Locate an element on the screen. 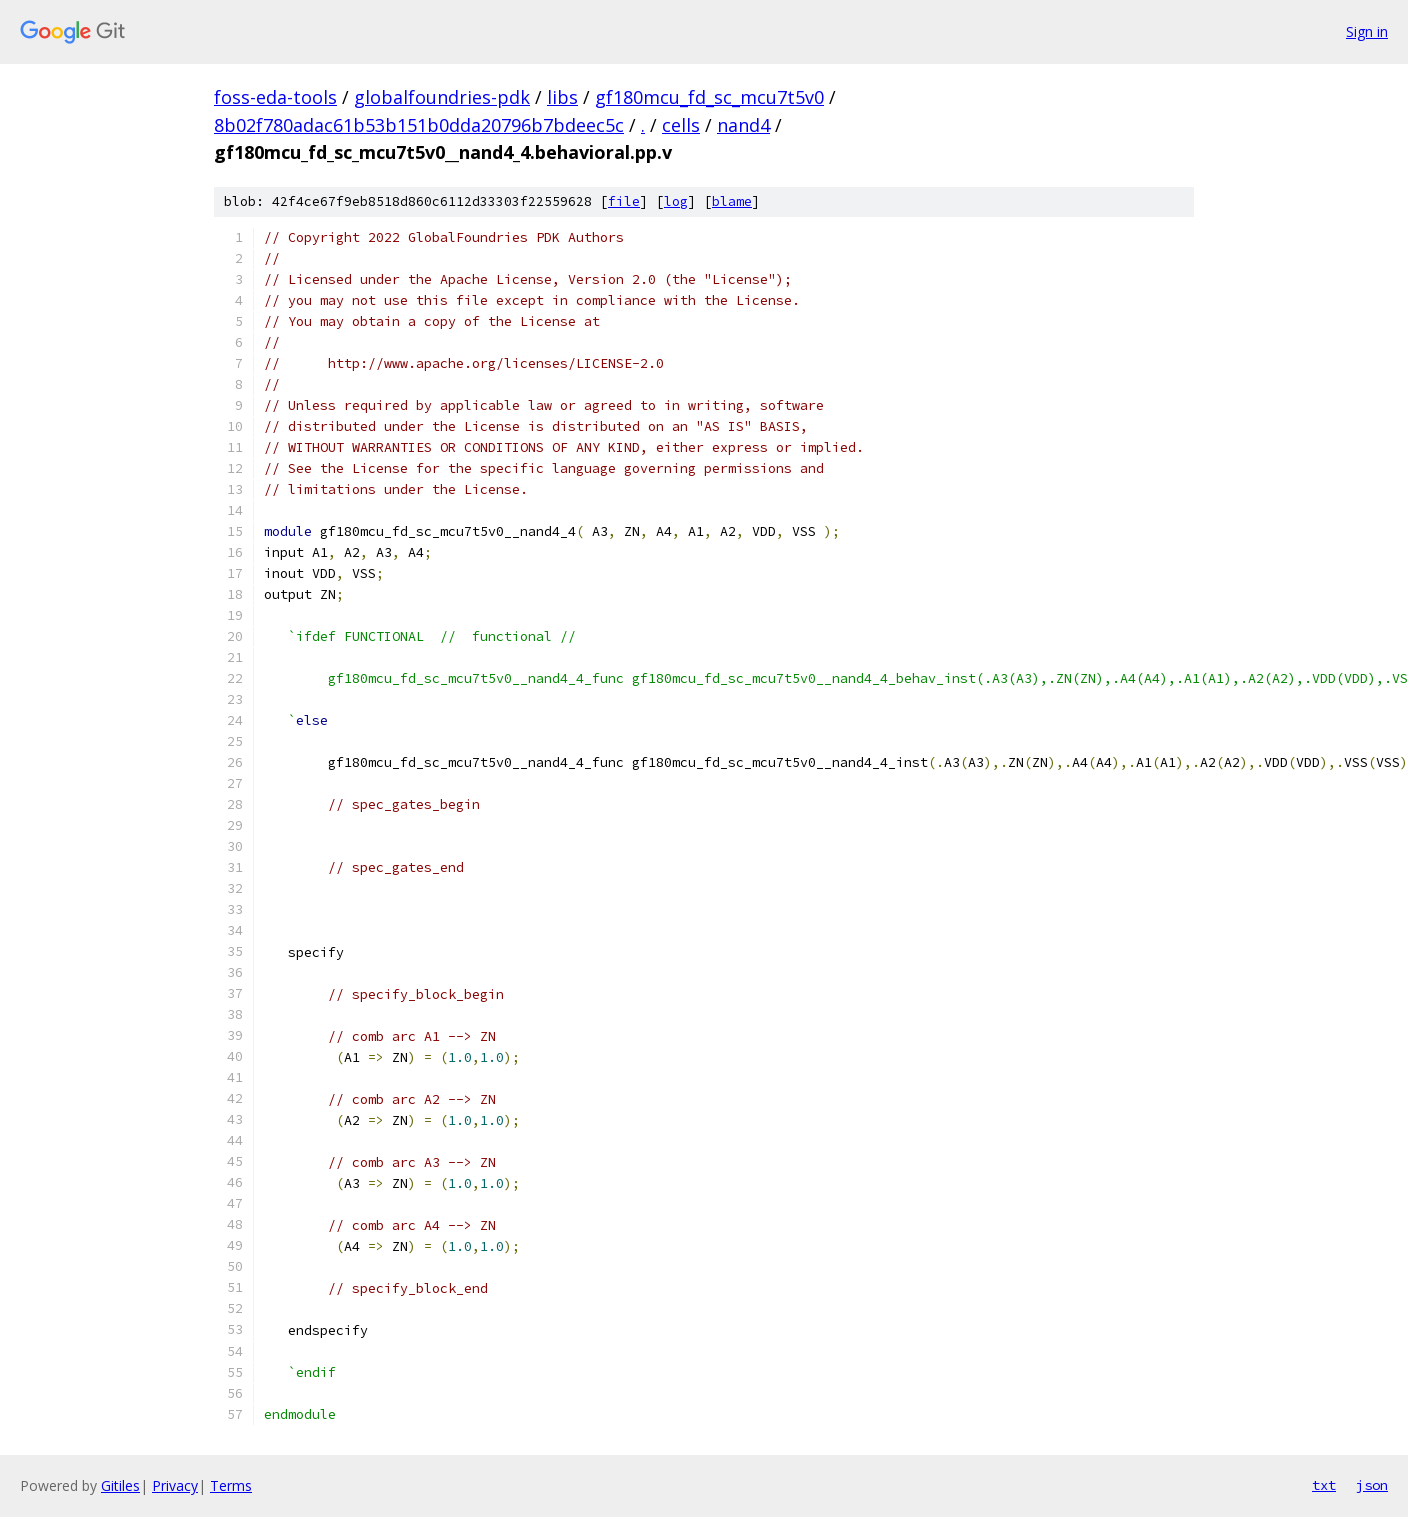  globalfoundries-pdk is located at coordinates (442, 97).